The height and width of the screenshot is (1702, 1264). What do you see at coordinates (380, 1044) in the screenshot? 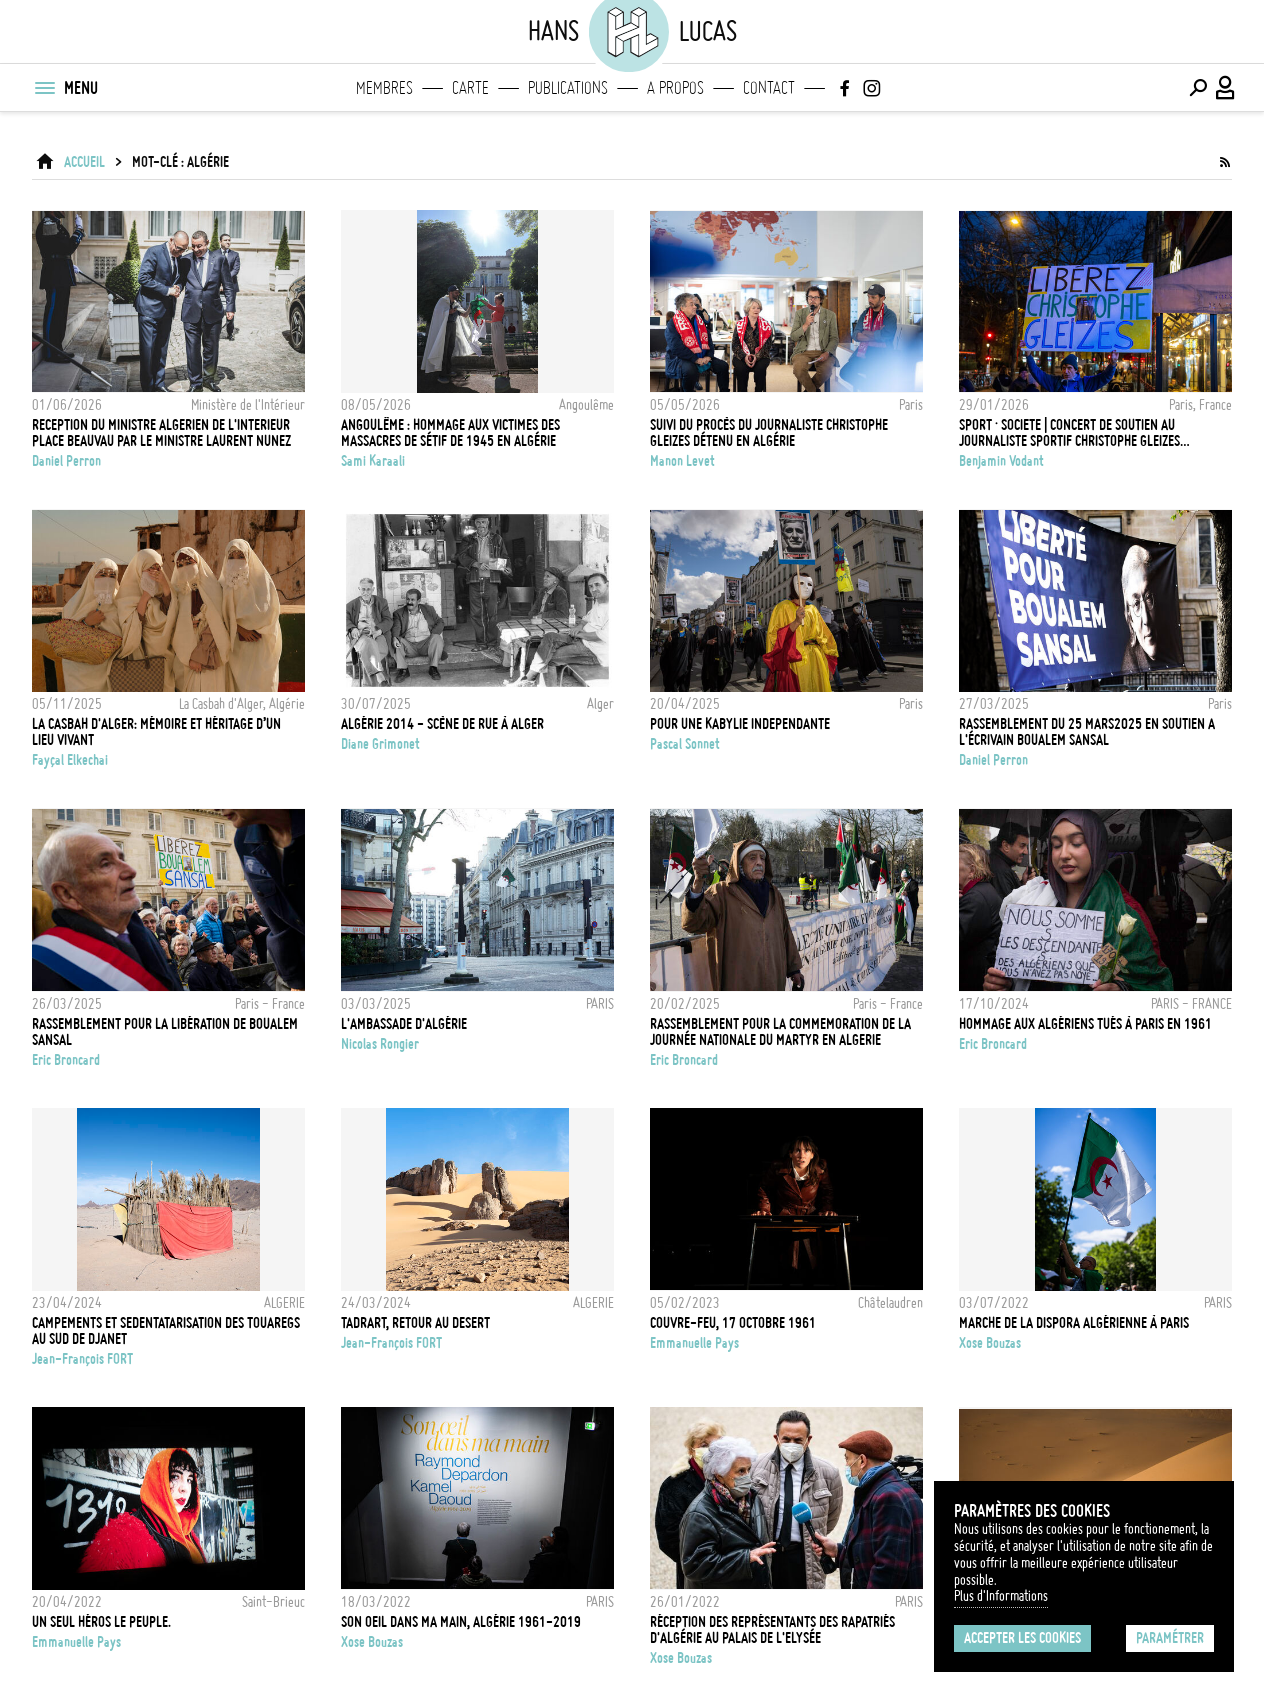
I see `Nicolas Rongier` at bounding box center [380, 1044].